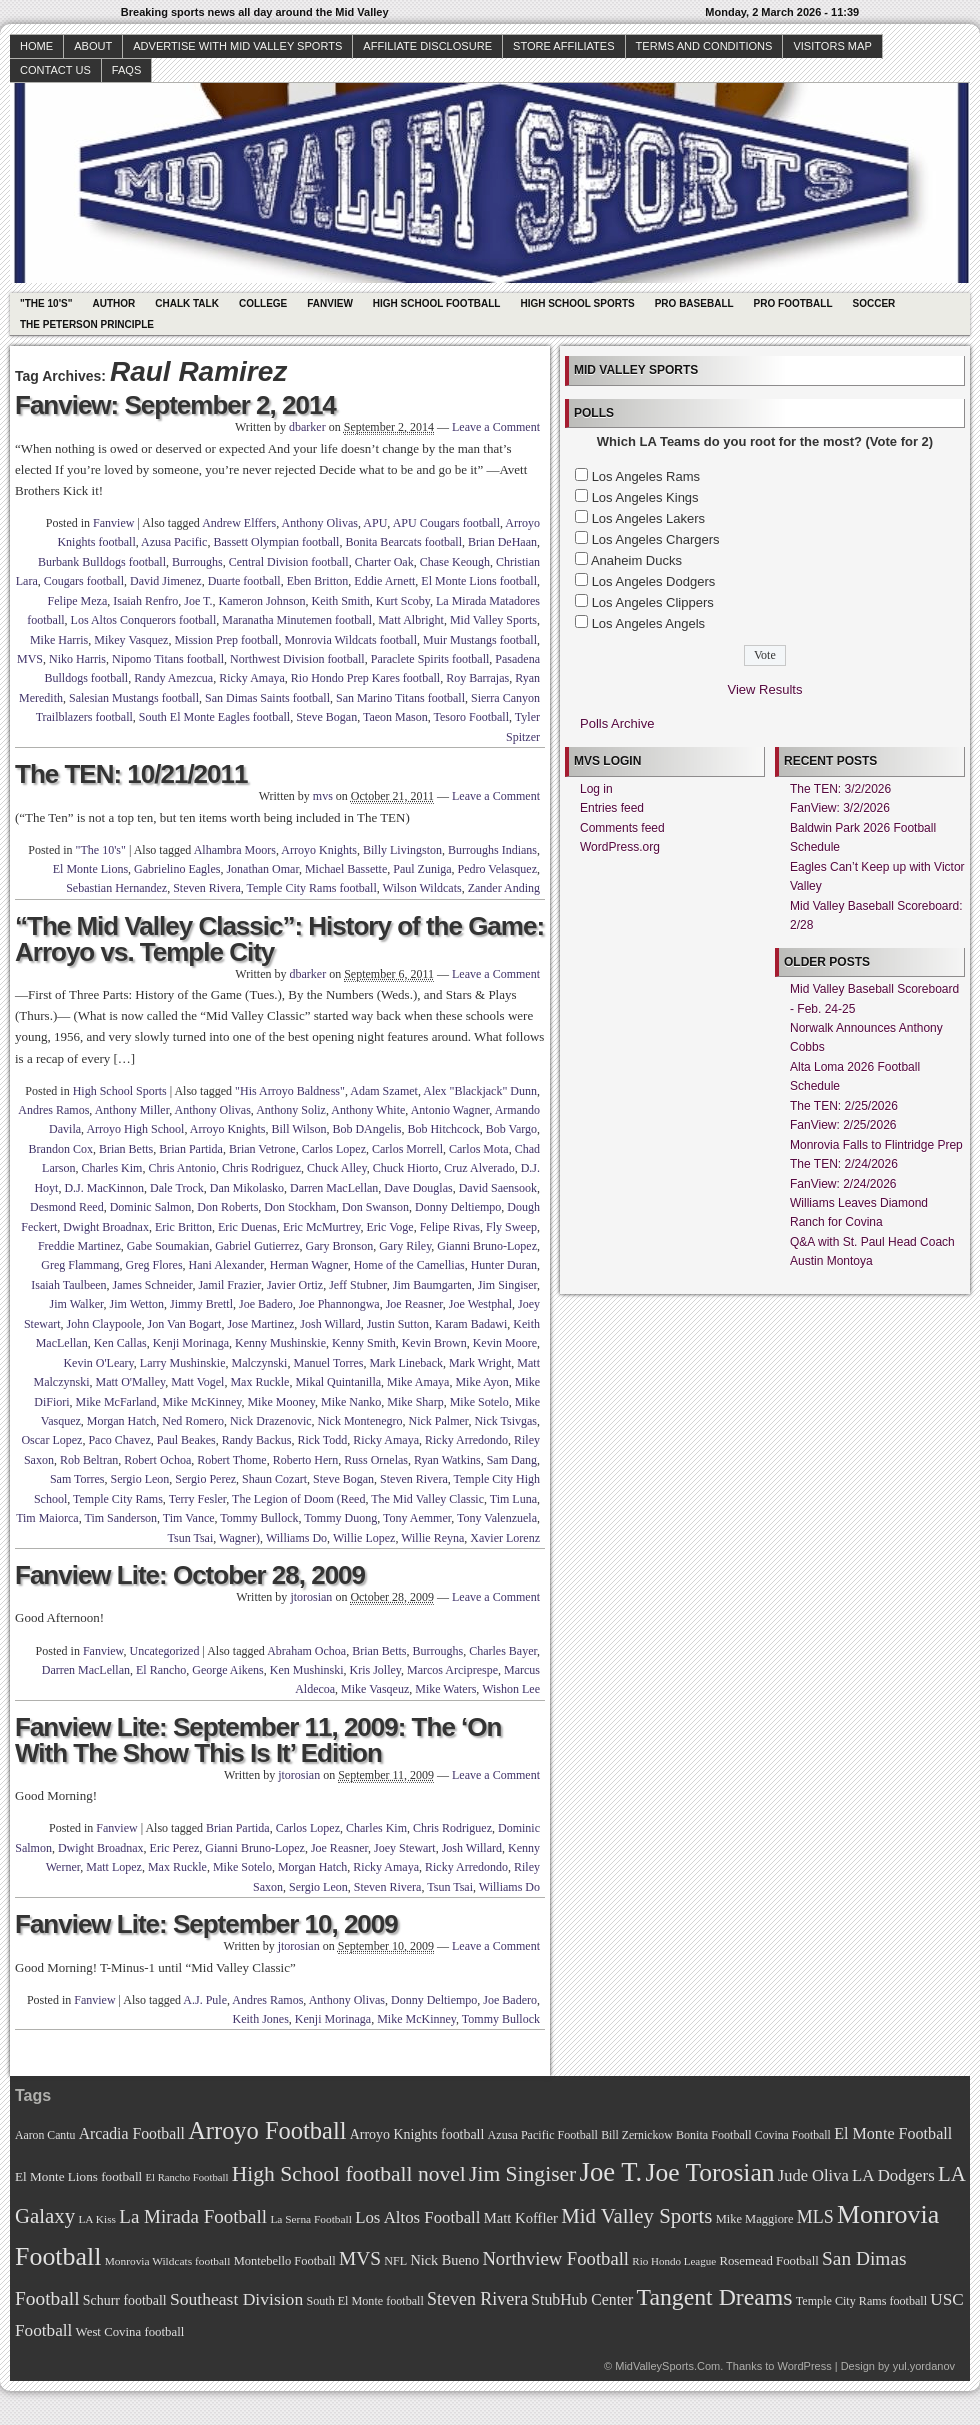 The width and height of the screenshot is (980, 2425). I want to click on Roy Barrajas, so click(477, 678).